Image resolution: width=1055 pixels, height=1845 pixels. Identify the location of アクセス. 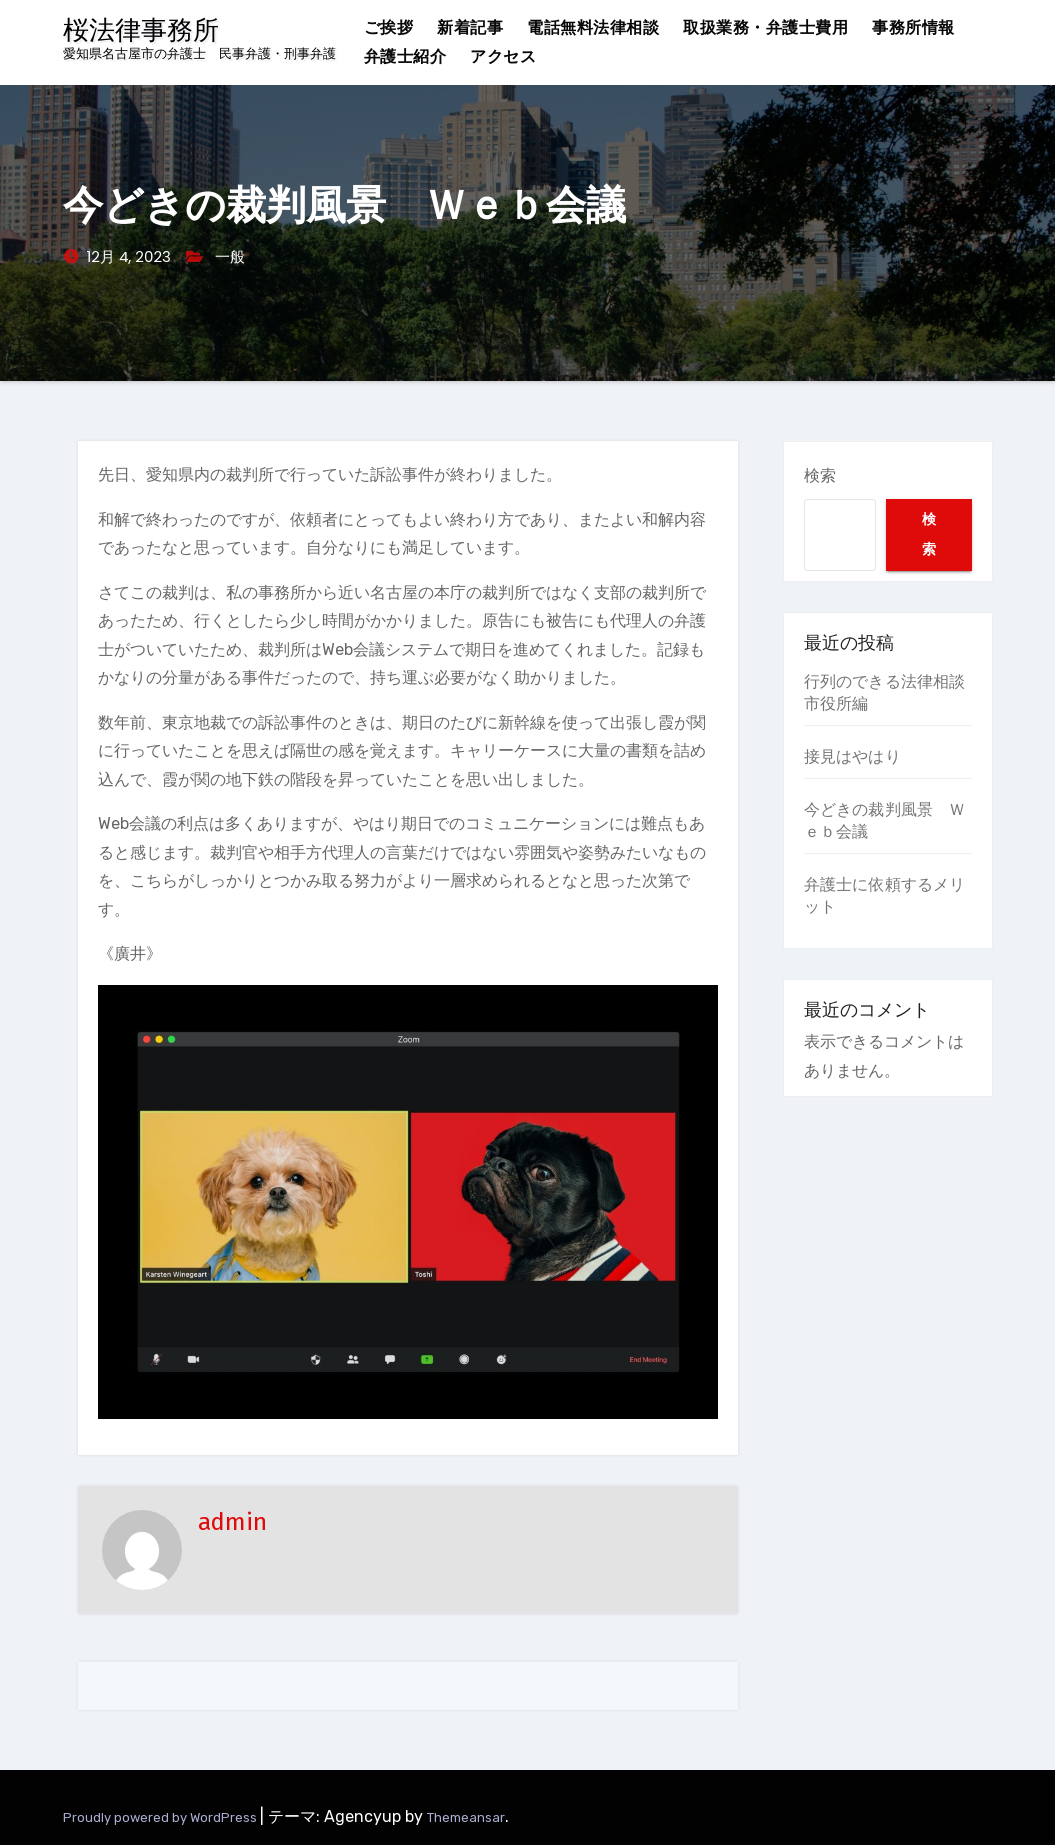
(503, 56).